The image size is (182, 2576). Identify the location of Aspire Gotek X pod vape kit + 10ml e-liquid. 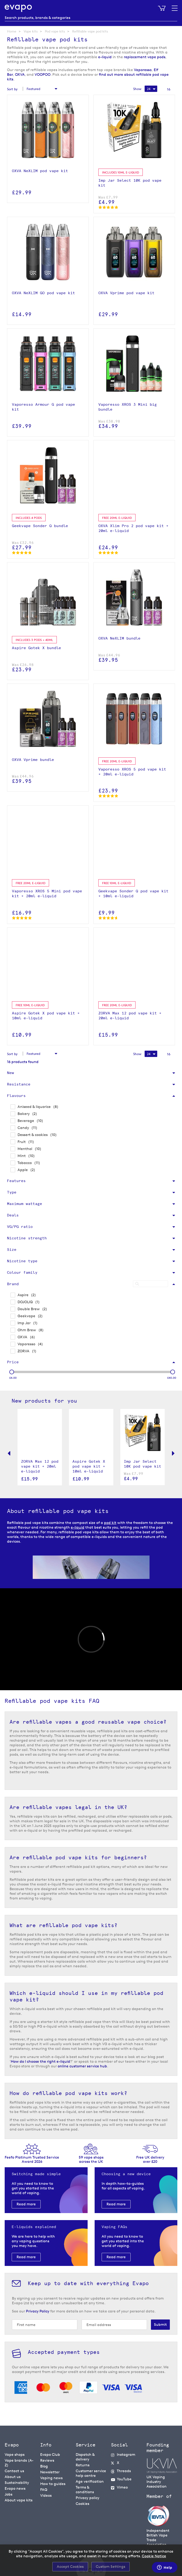
(88, 1466).